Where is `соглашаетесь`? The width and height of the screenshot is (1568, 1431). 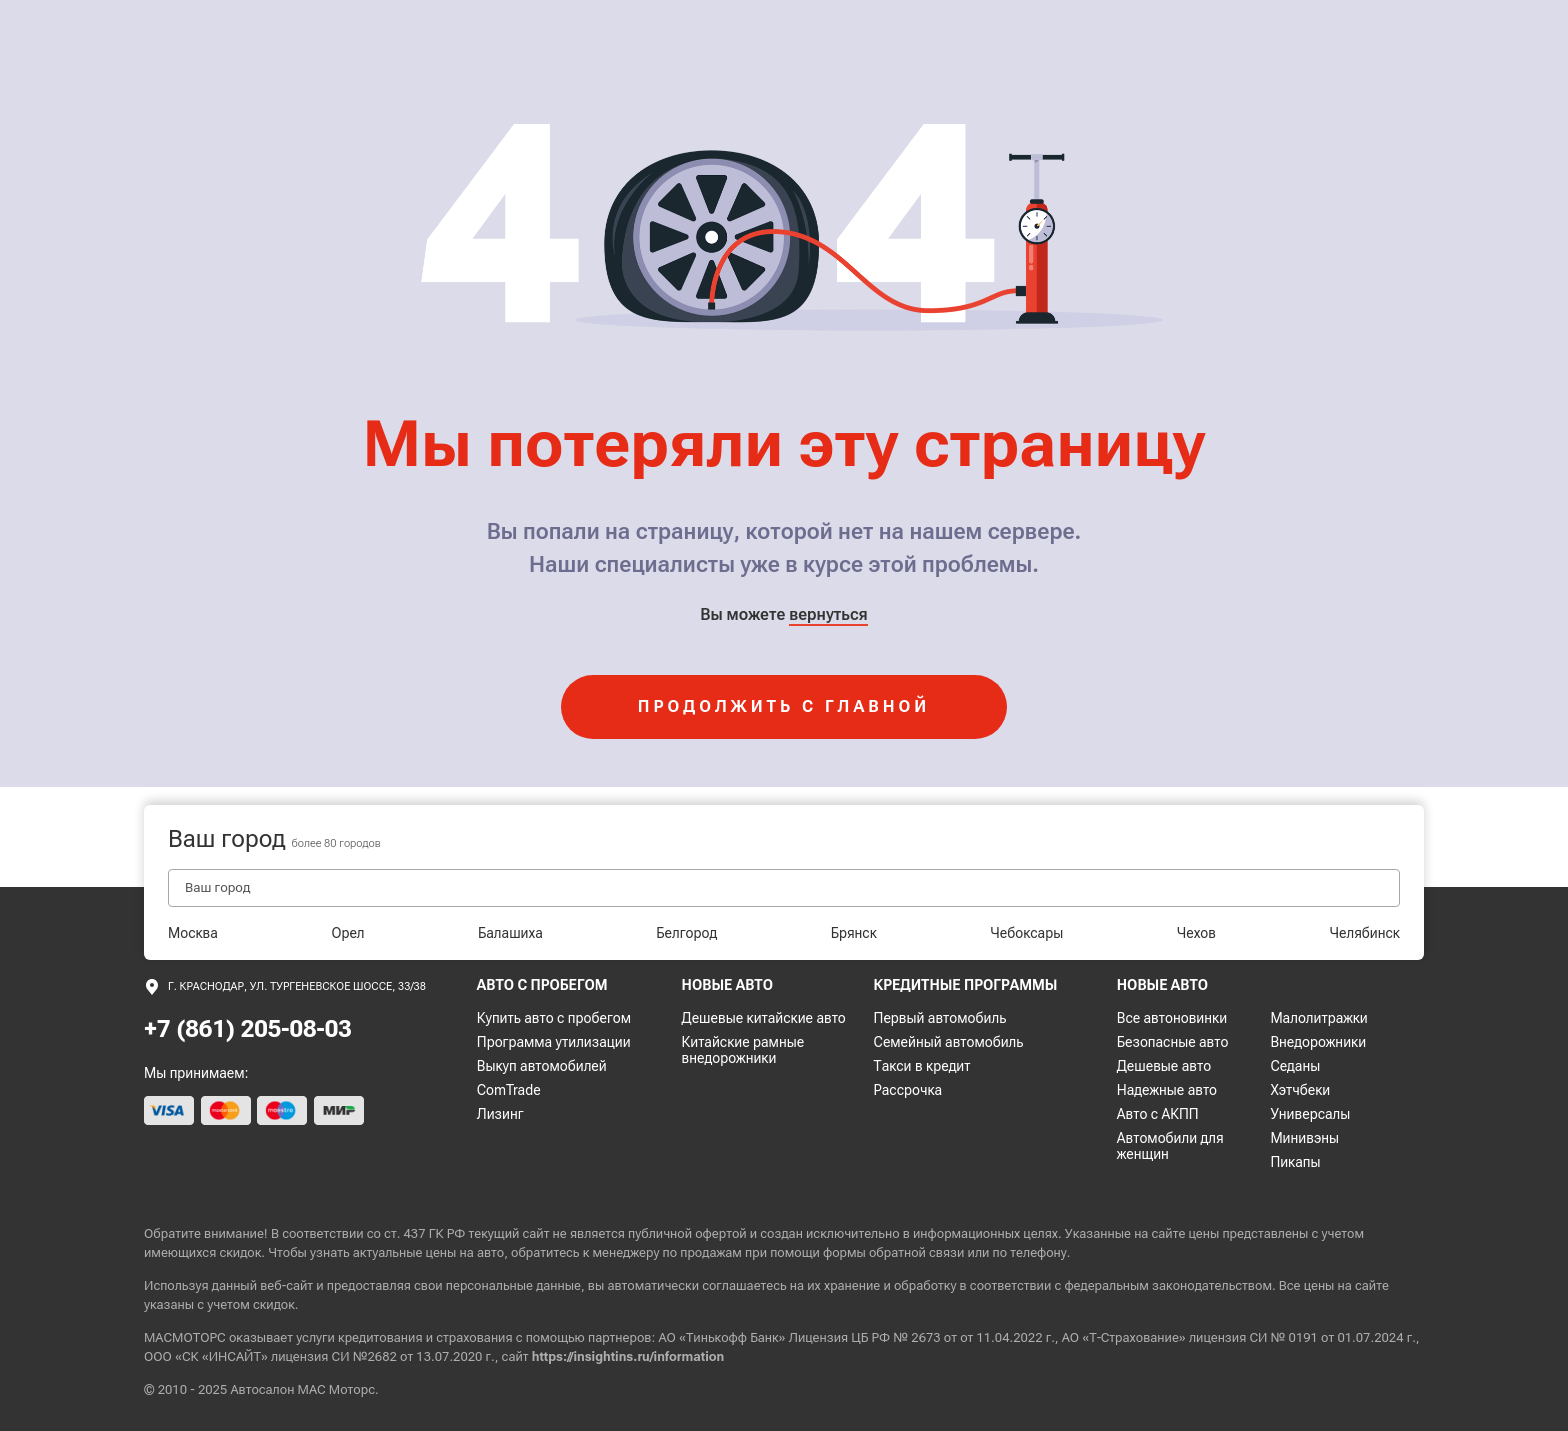 соглашаетесь is located at coordinates (744, 1285).